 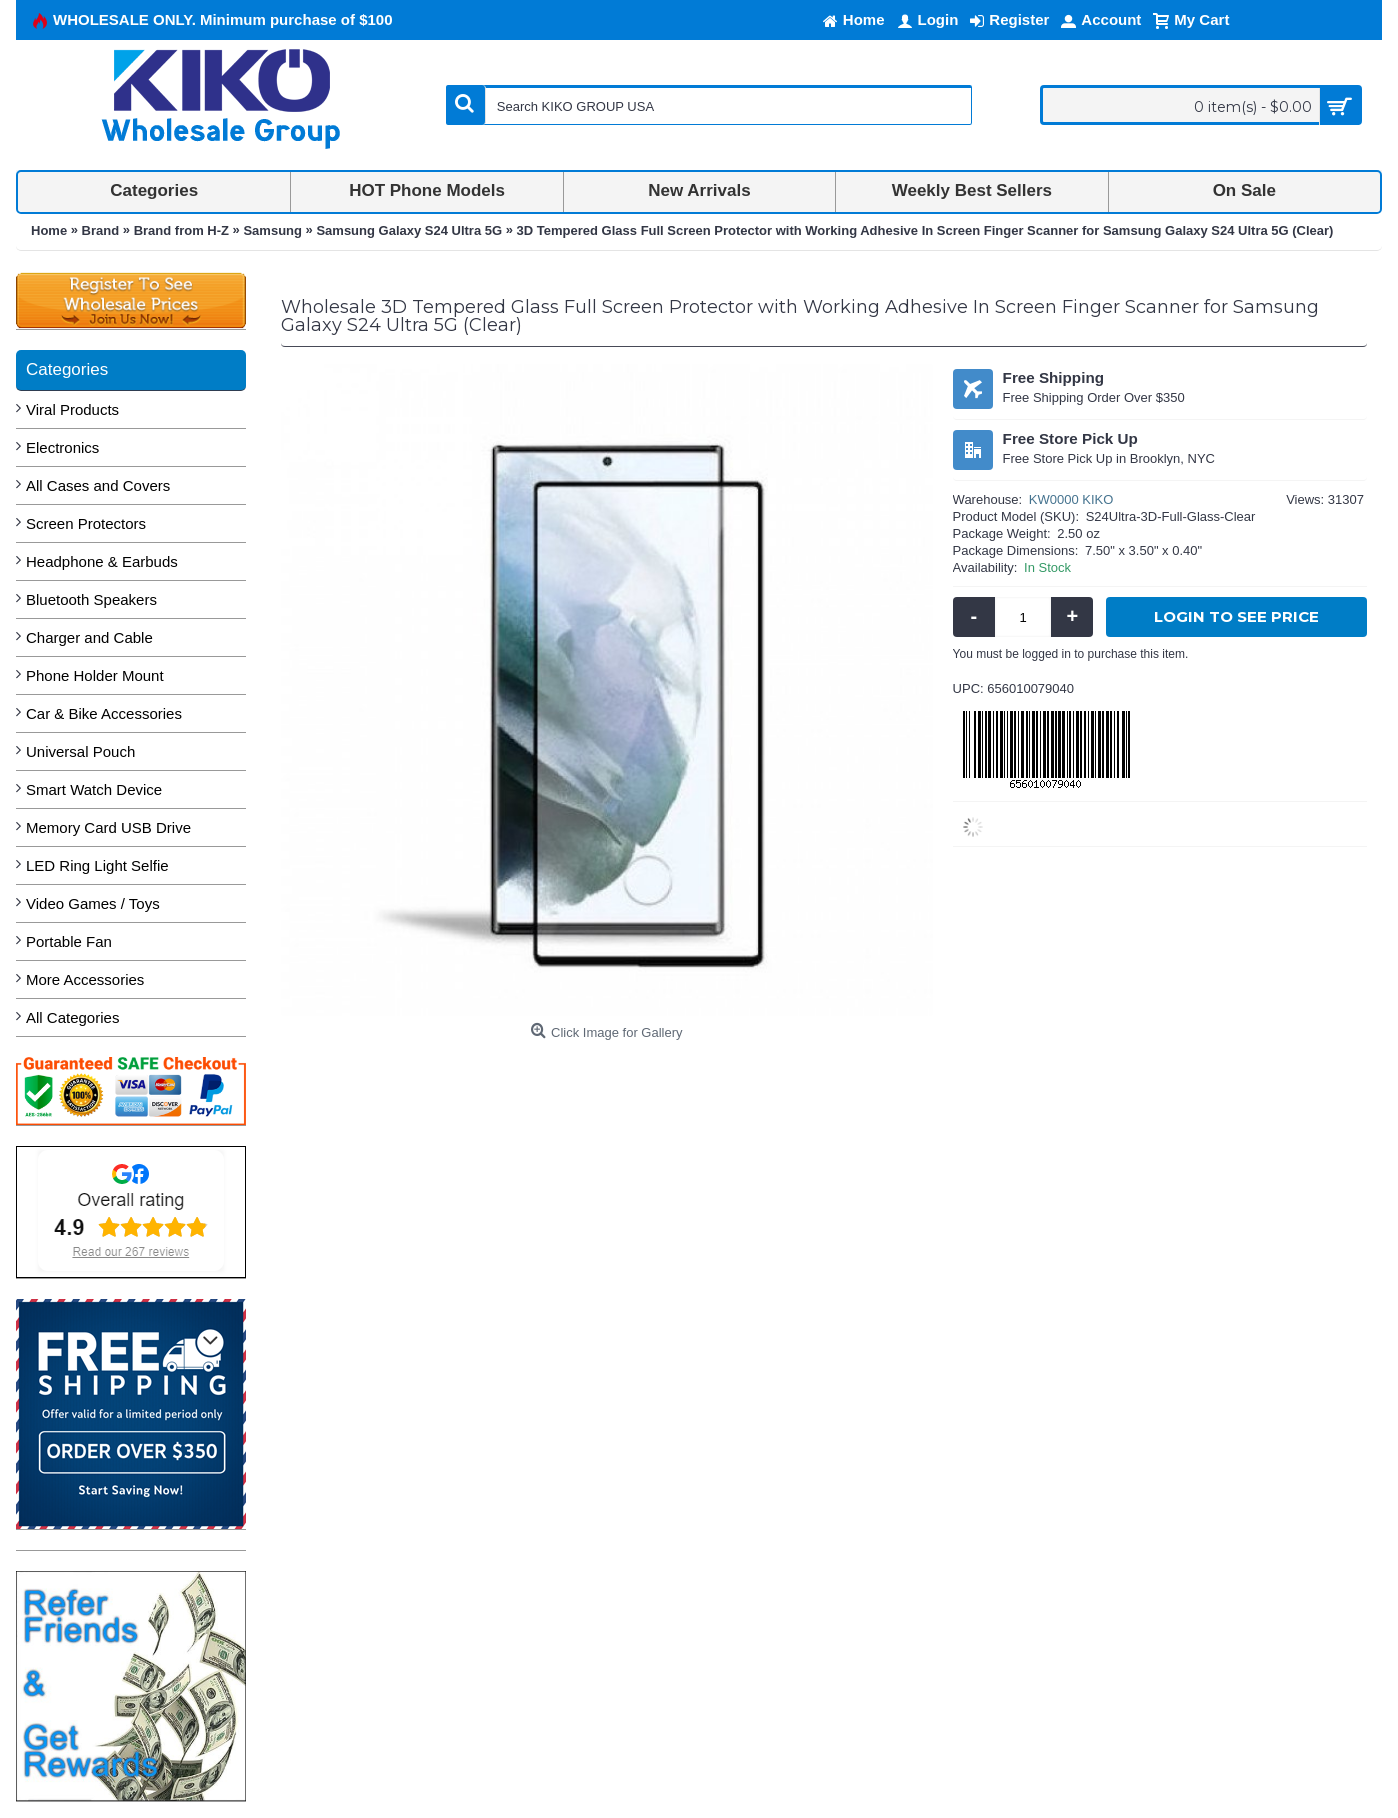 I want to click on All Cases and Covers, so click(x=98, y=485).